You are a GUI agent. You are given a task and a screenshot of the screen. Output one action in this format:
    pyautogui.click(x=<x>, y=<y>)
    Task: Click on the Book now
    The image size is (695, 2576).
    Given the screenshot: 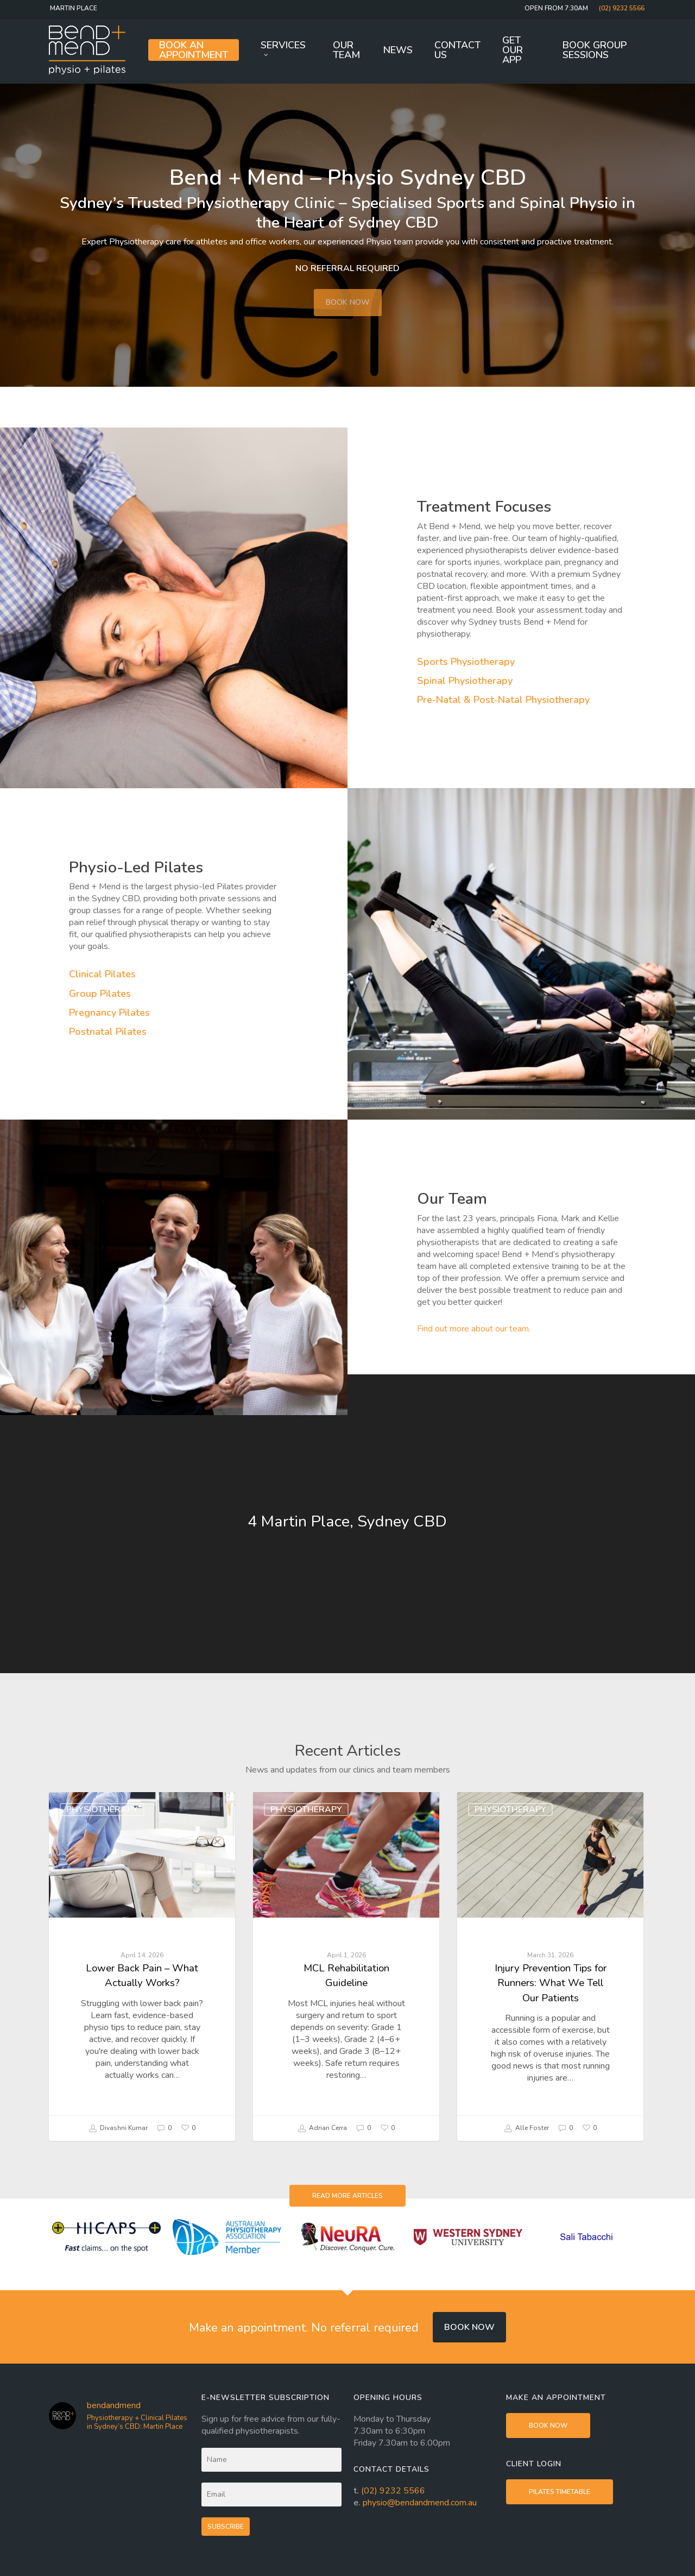 What is the action you would take?
    pyautogui.click(x=469, y=2327)
    